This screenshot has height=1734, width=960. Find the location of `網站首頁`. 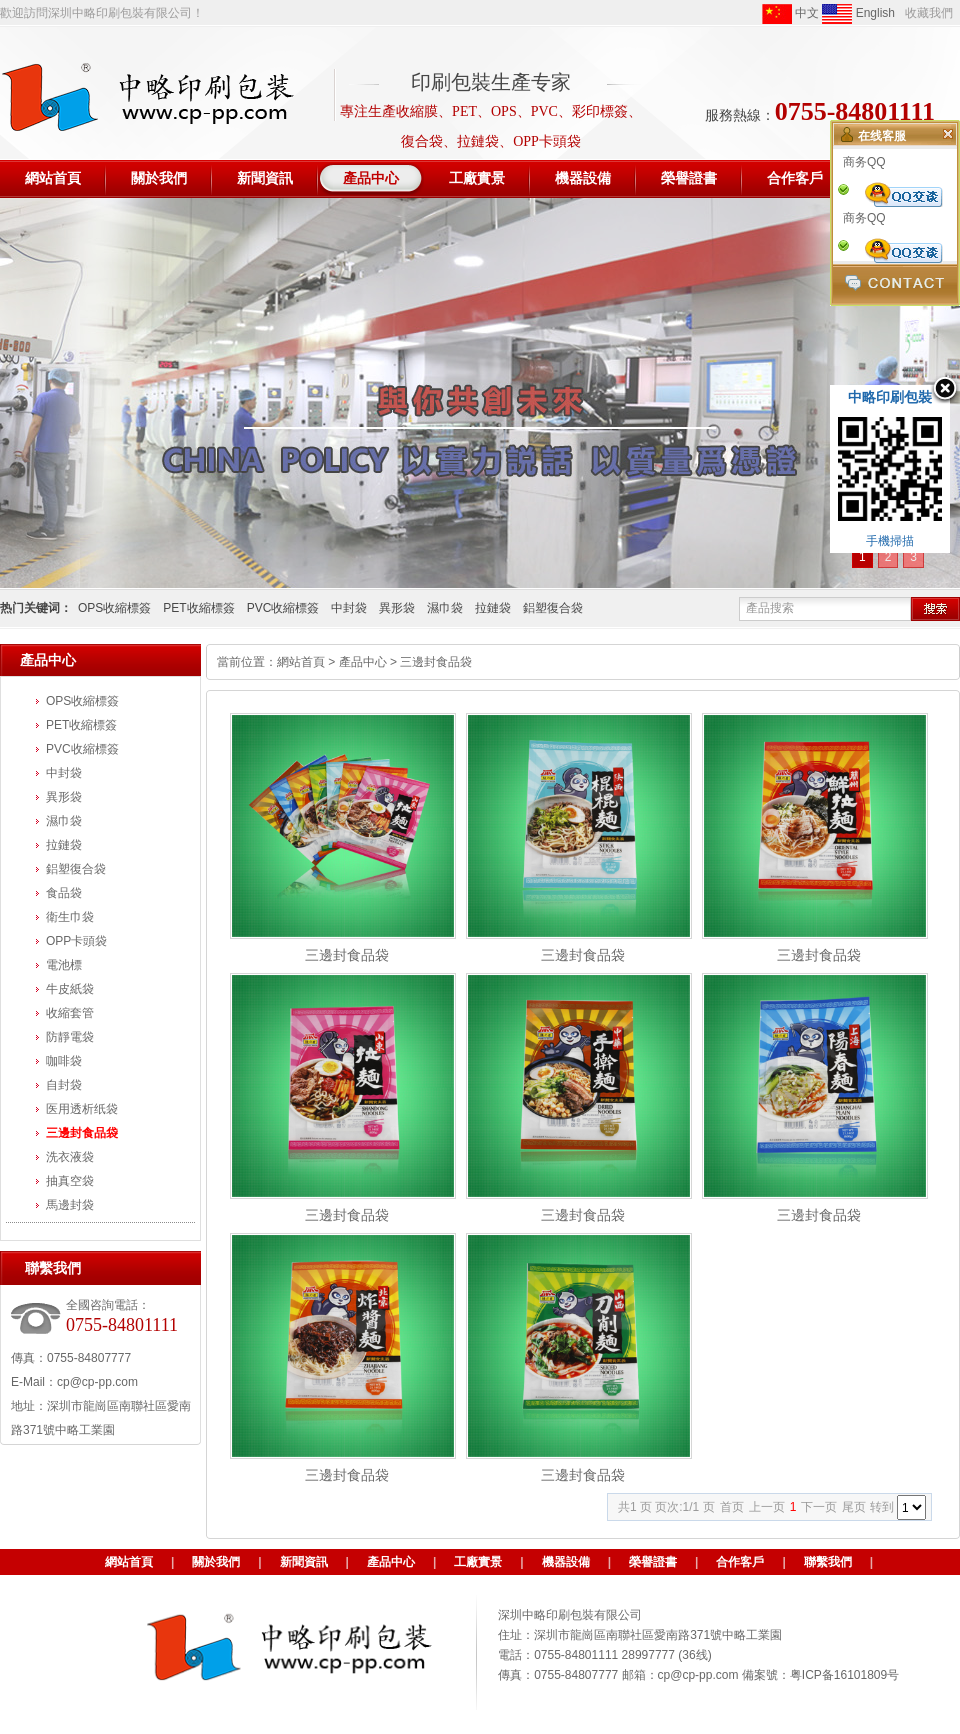

網站首頁 is located at coordinates (301, 662).